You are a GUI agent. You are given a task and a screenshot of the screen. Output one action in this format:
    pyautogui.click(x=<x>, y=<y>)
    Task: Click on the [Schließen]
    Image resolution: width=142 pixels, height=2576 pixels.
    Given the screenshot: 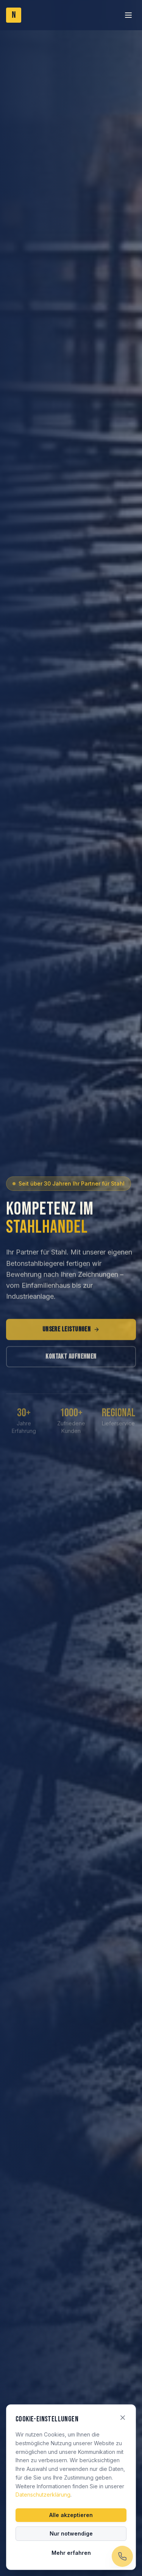 What is the action you would take?
    pyautogui.click(x=122, y=2417)
    